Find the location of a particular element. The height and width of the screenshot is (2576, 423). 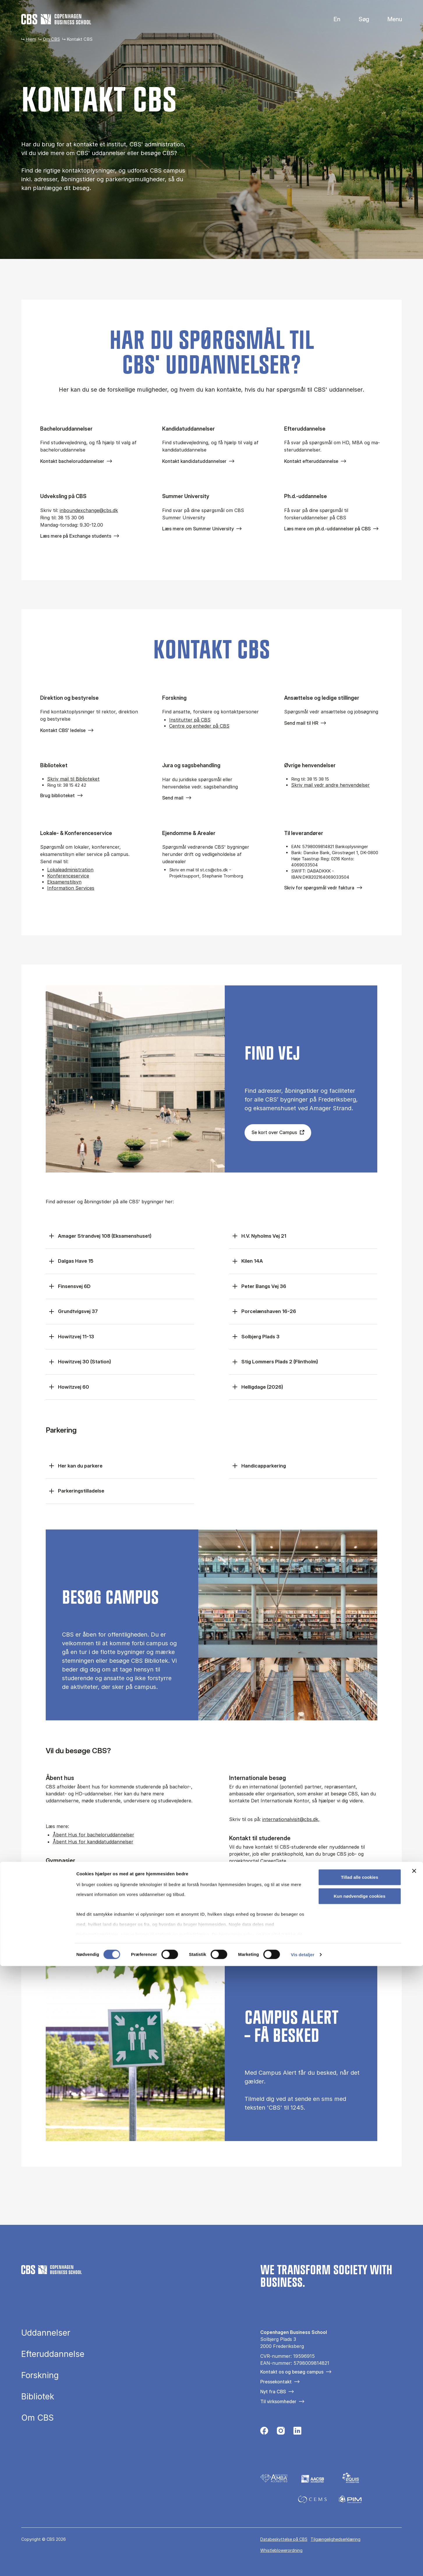

Kontakt bacheloruddannelser is located at coordinates (72, 461).